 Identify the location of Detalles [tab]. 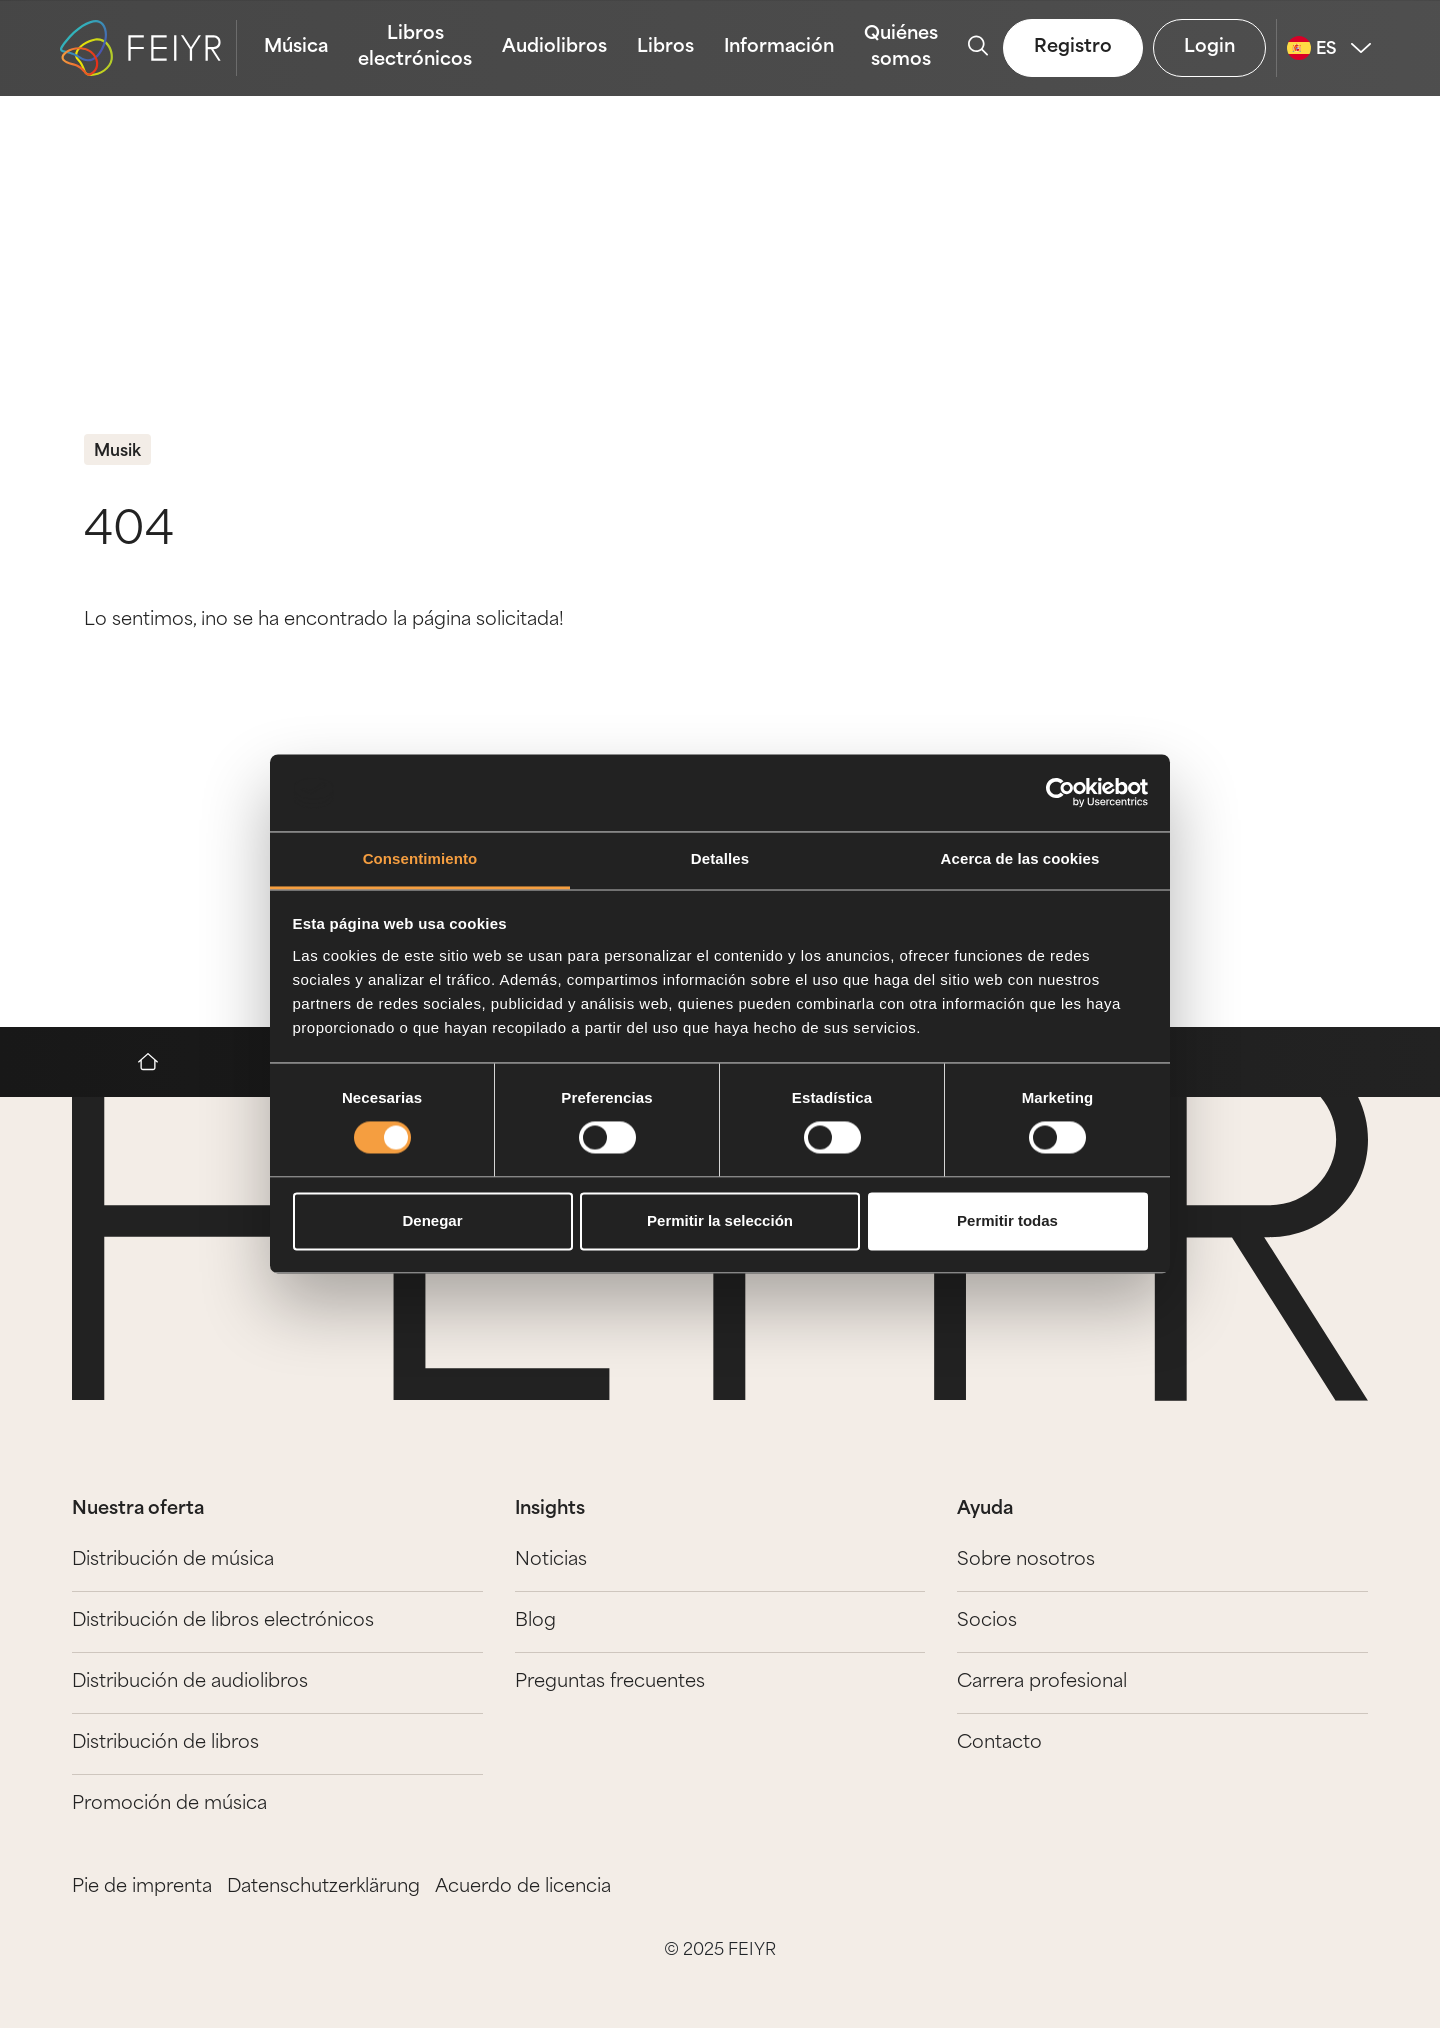
(720, 858).